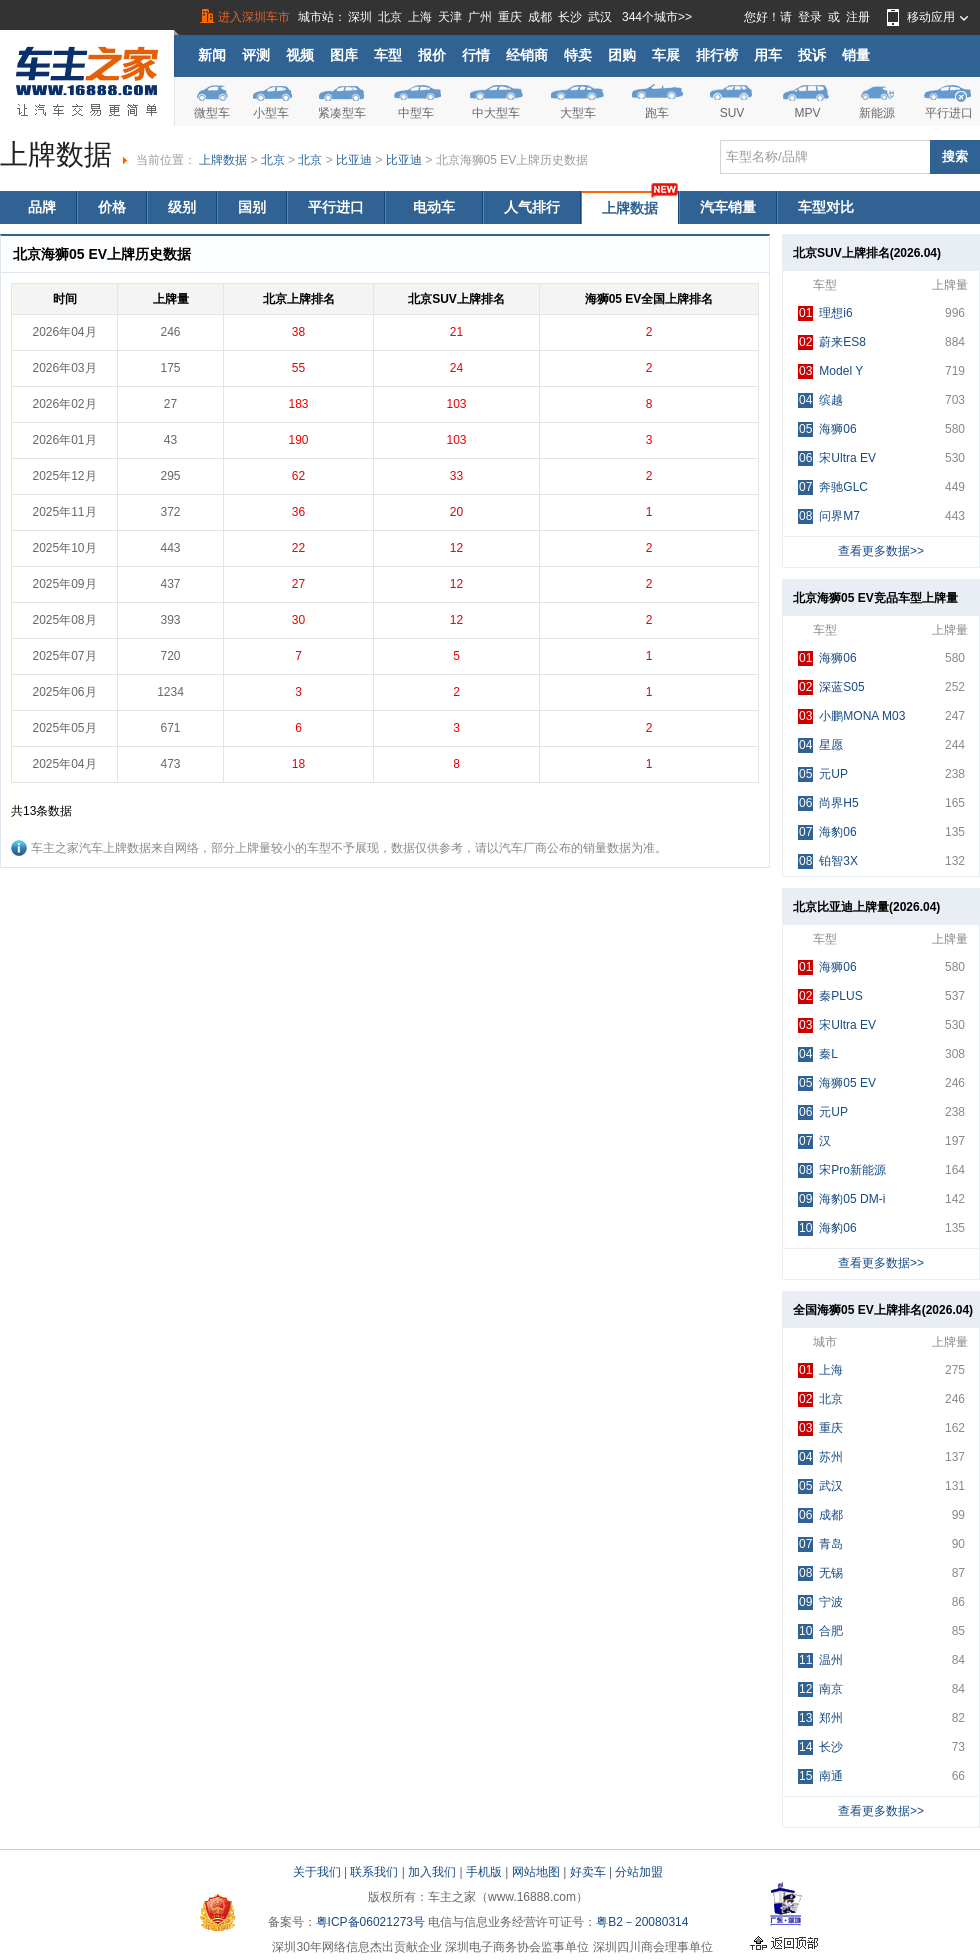 Image resolution: width=980 pixels, height=1960 pixels. What do you see at coordinates (588, 1872) in the screenshot?
I see `好卖车` at bounding box center [588, 1872].